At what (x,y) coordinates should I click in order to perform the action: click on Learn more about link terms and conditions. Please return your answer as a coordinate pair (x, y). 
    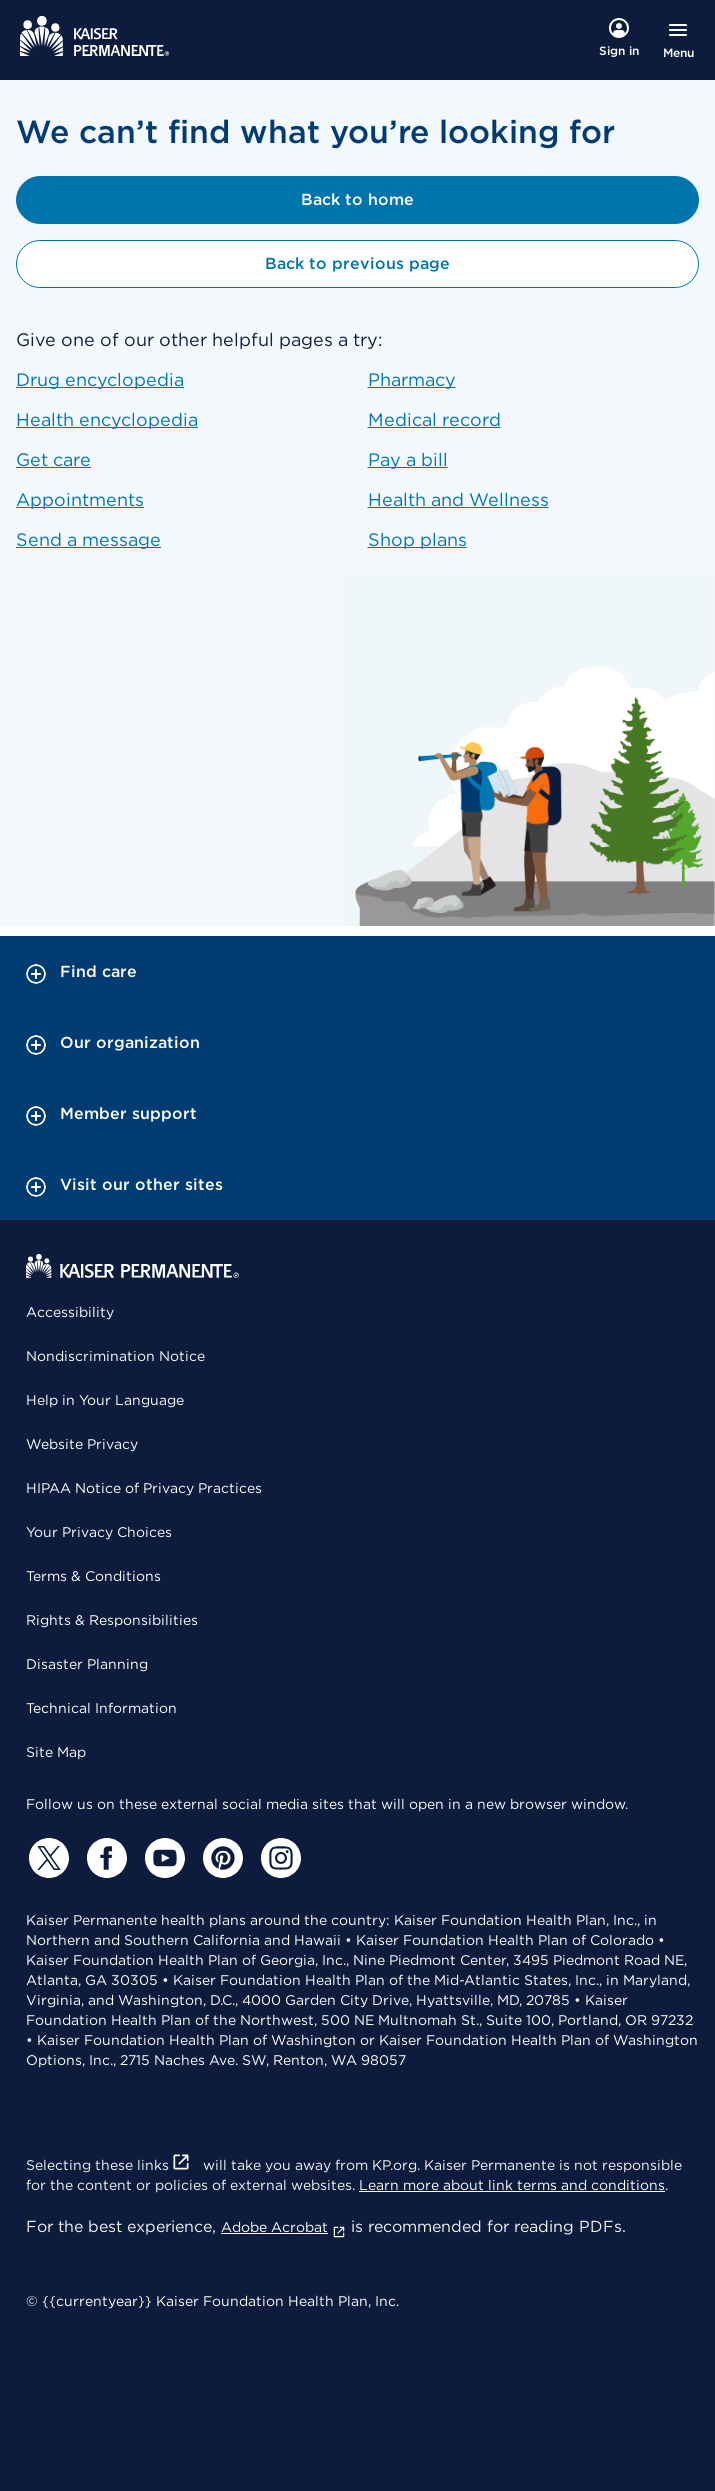
    Looking at the image, I should click on (512, 2185).